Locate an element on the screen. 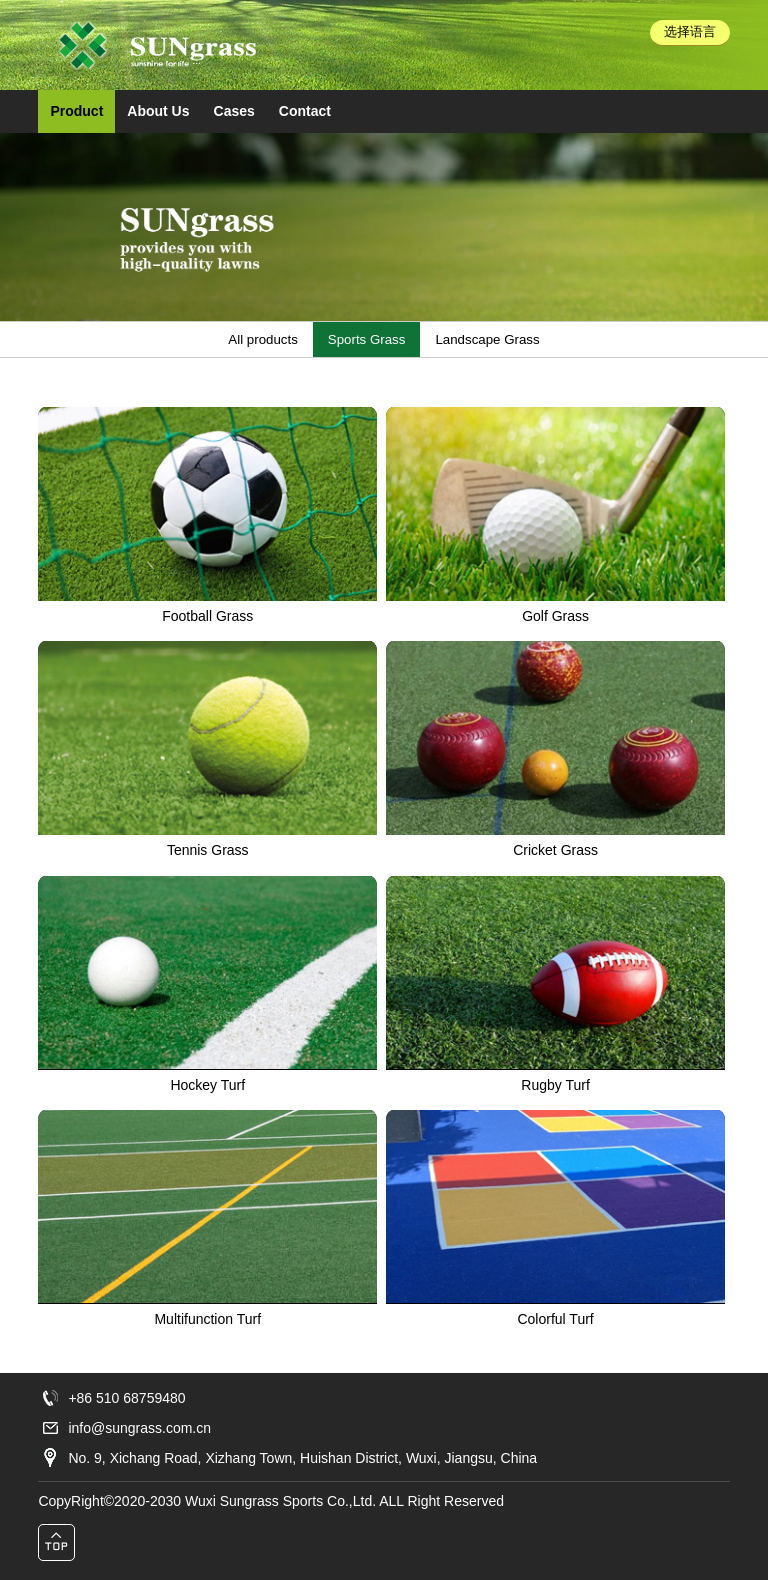 The height and width of the screenshot is (1580, 768). Contact is located at coordinates (305, 111).